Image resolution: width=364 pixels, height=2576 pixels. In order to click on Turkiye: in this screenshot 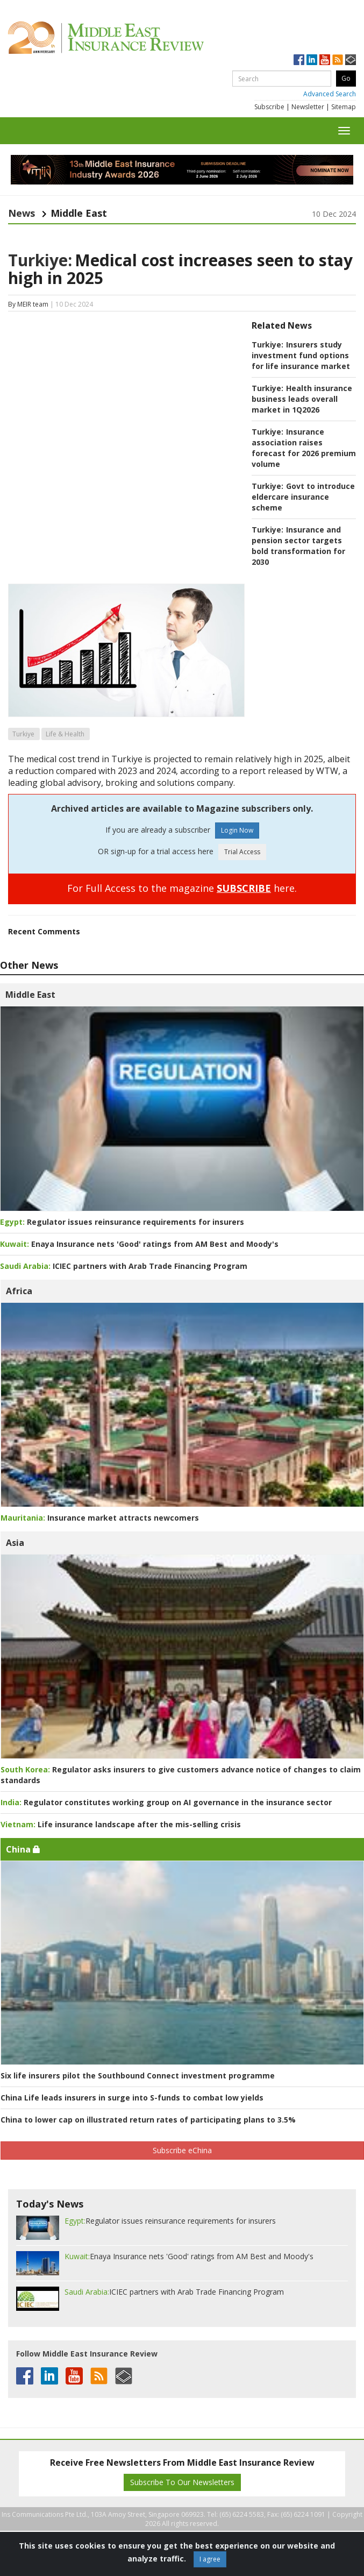, I will do `click(40, 260)`.